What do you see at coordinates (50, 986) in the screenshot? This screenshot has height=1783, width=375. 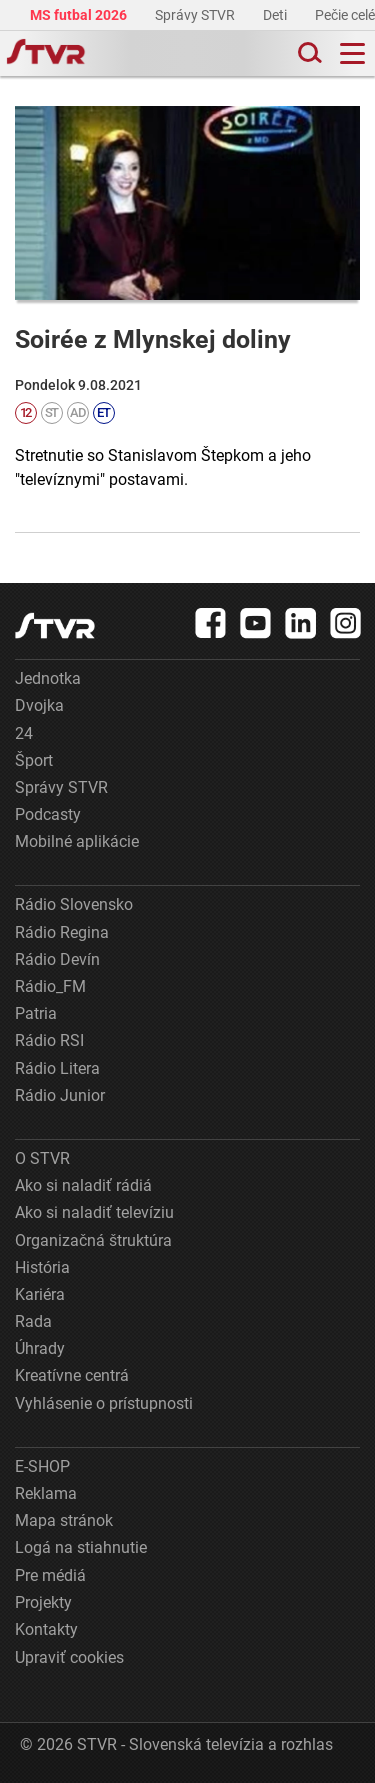 I see `Rádio_FM` at bounding box center [50, 986].